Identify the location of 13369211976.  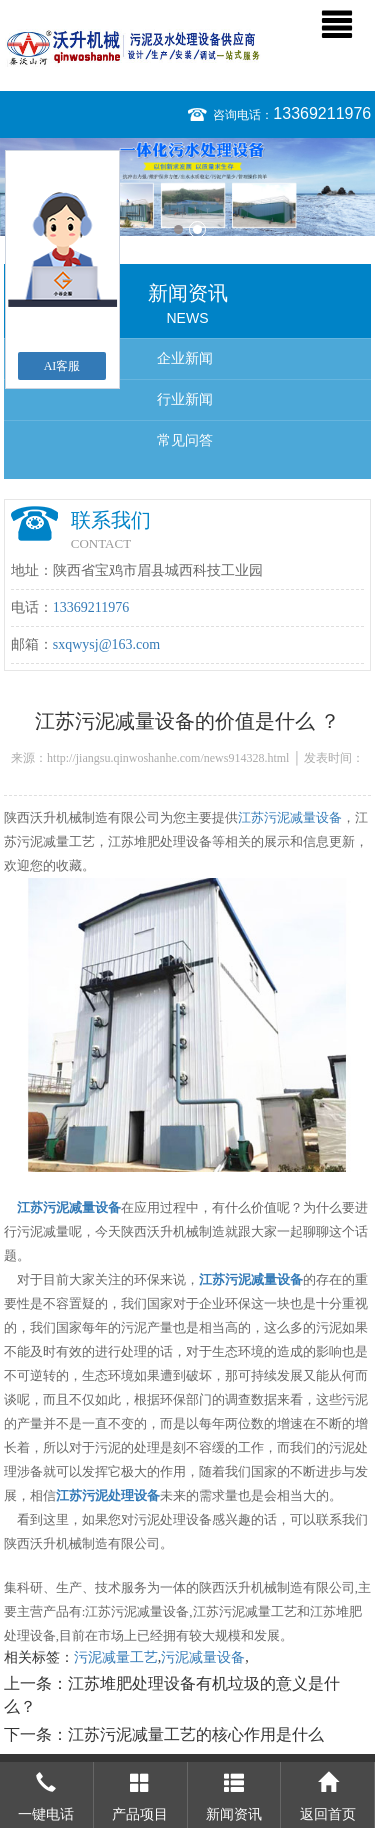
(322, 113).